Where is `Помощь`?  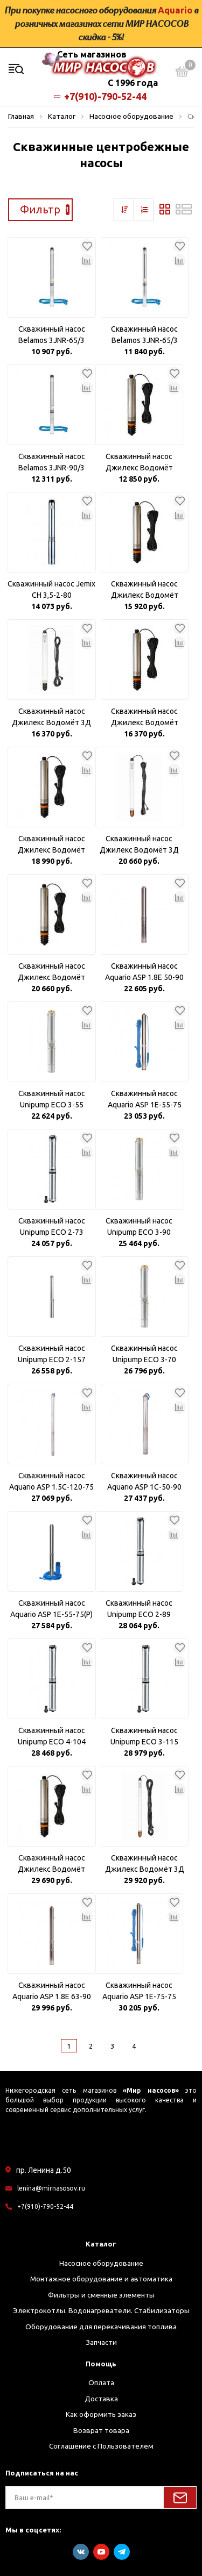 Помощь is located at coordinates (101, 2363).